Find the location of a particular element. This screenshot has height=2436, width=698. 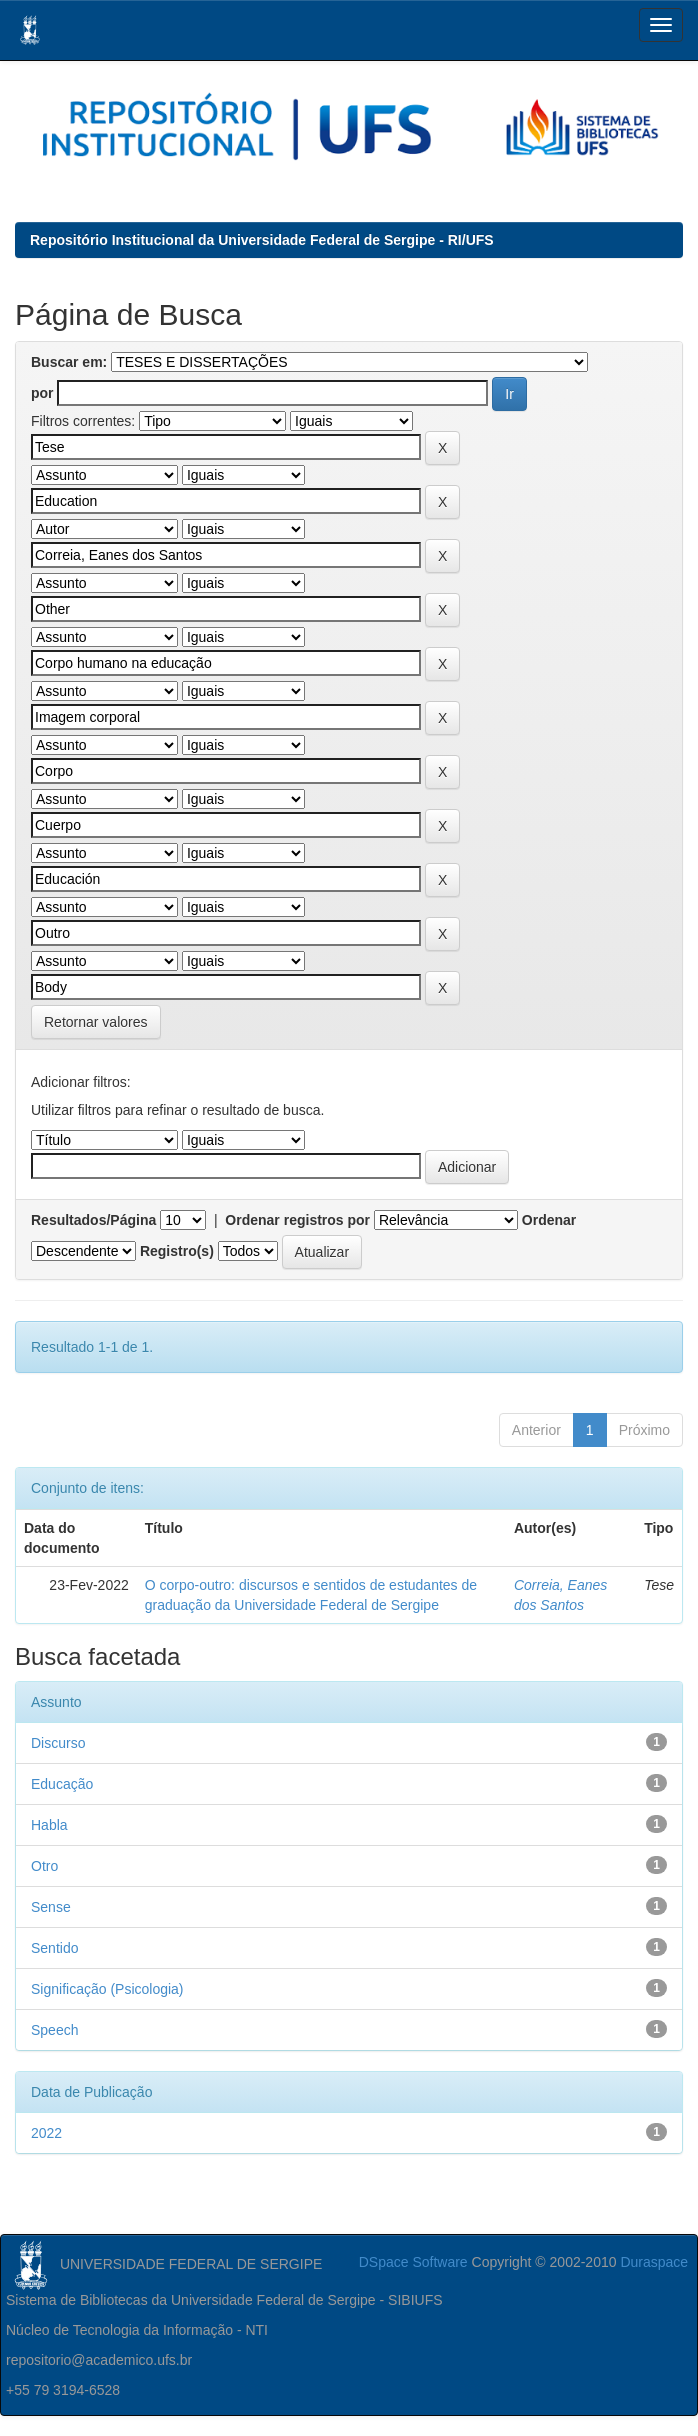

Sense is located at coordinates (51, 1907).